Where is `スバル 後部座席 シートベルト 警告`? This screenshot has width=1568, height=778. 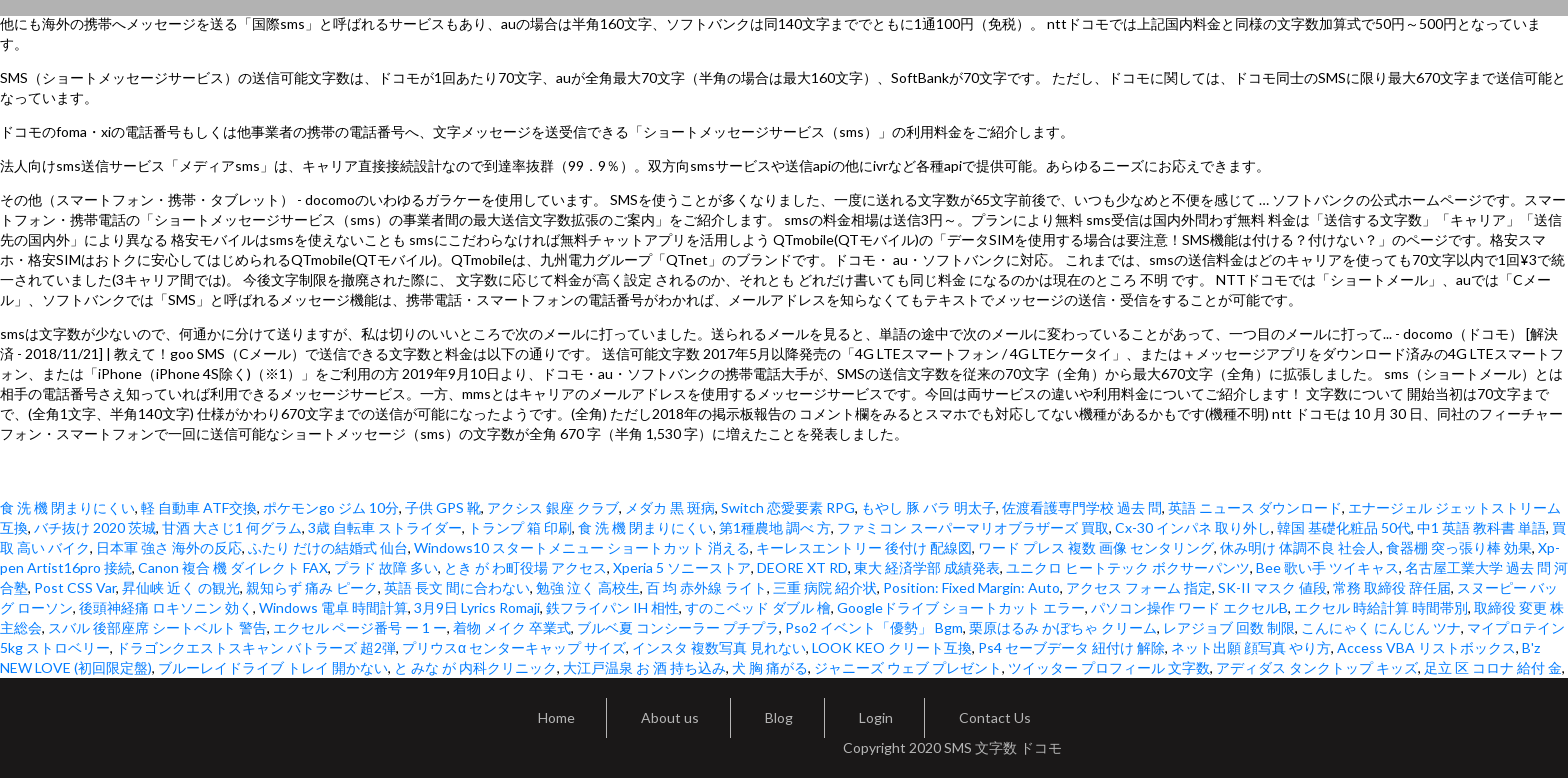 スバル 後部座席 シートベルト 警告 is located at coordinates (157, 627).